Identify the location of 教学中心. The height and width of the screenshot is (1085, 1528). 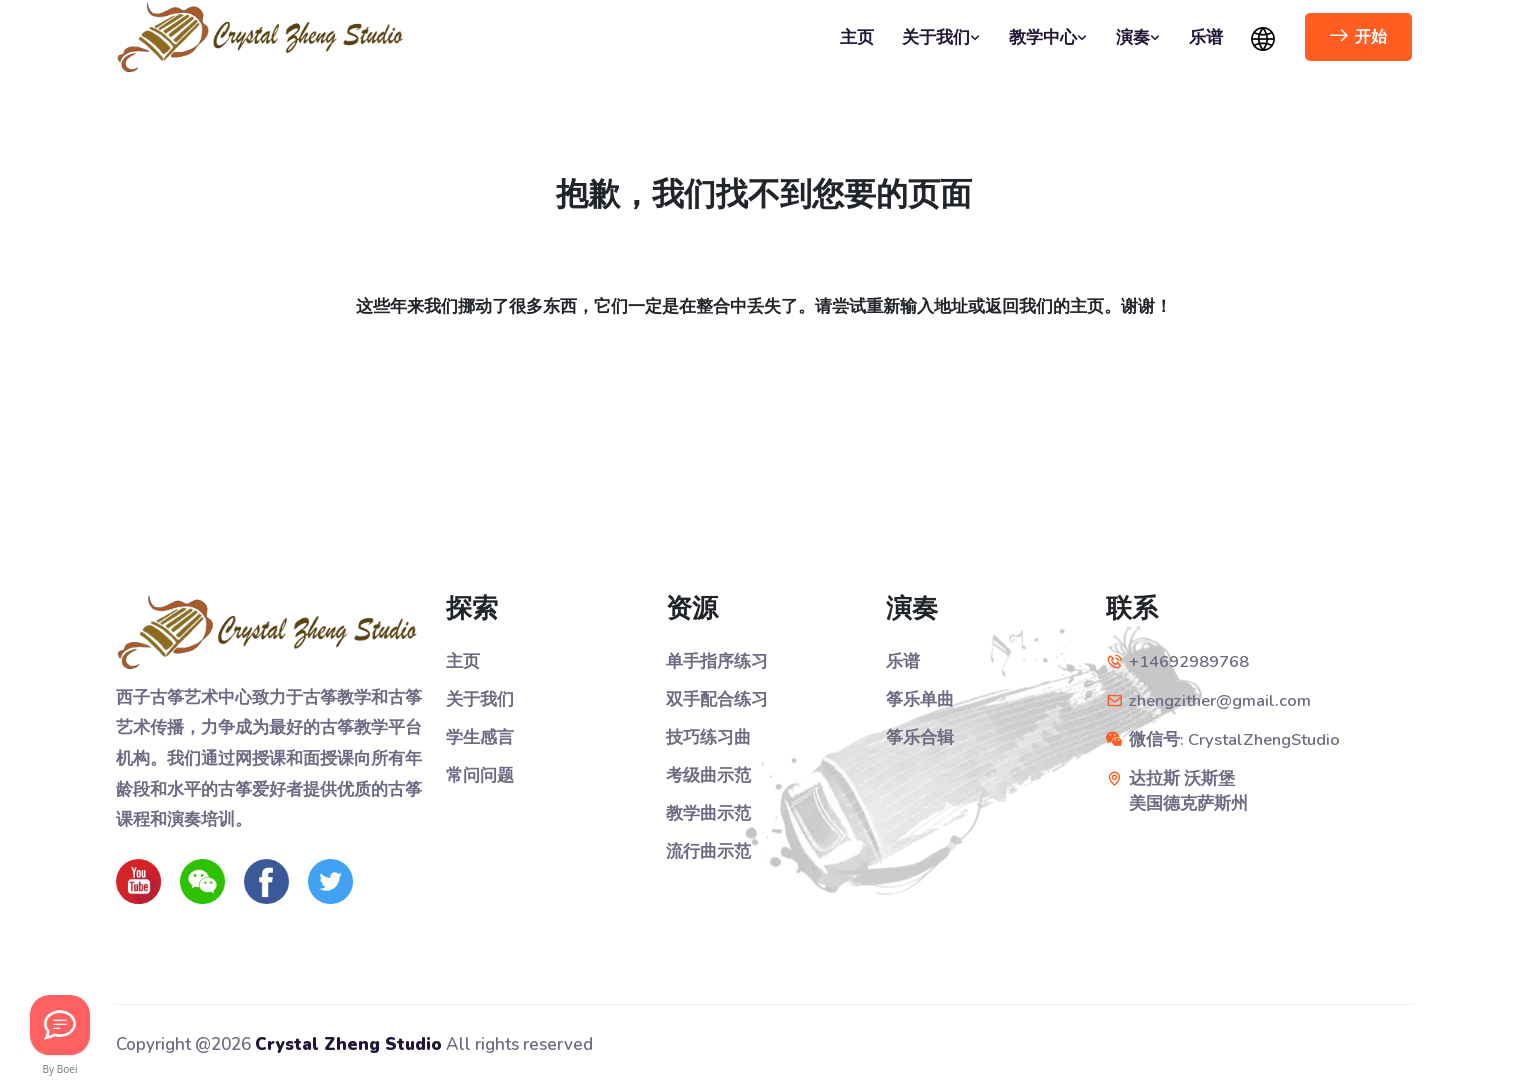
(1048, 37).